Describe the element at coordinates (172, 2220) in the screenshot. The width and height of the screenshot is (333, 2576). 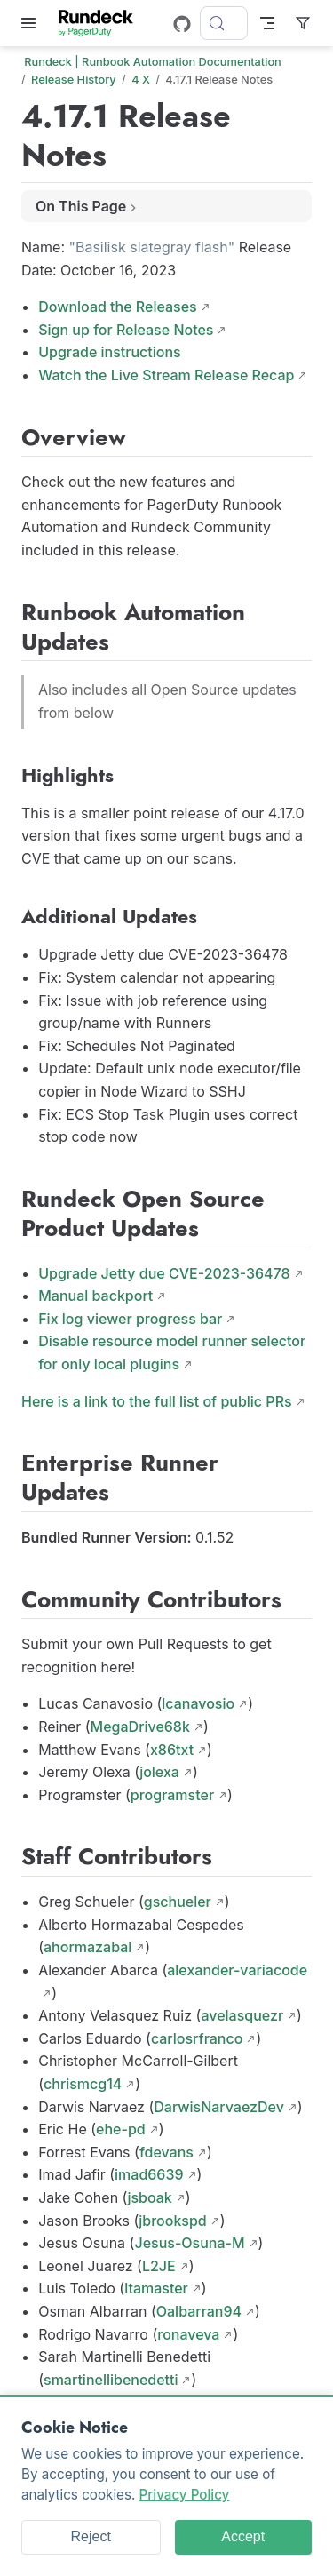
I see `jbrookspd` at that location.